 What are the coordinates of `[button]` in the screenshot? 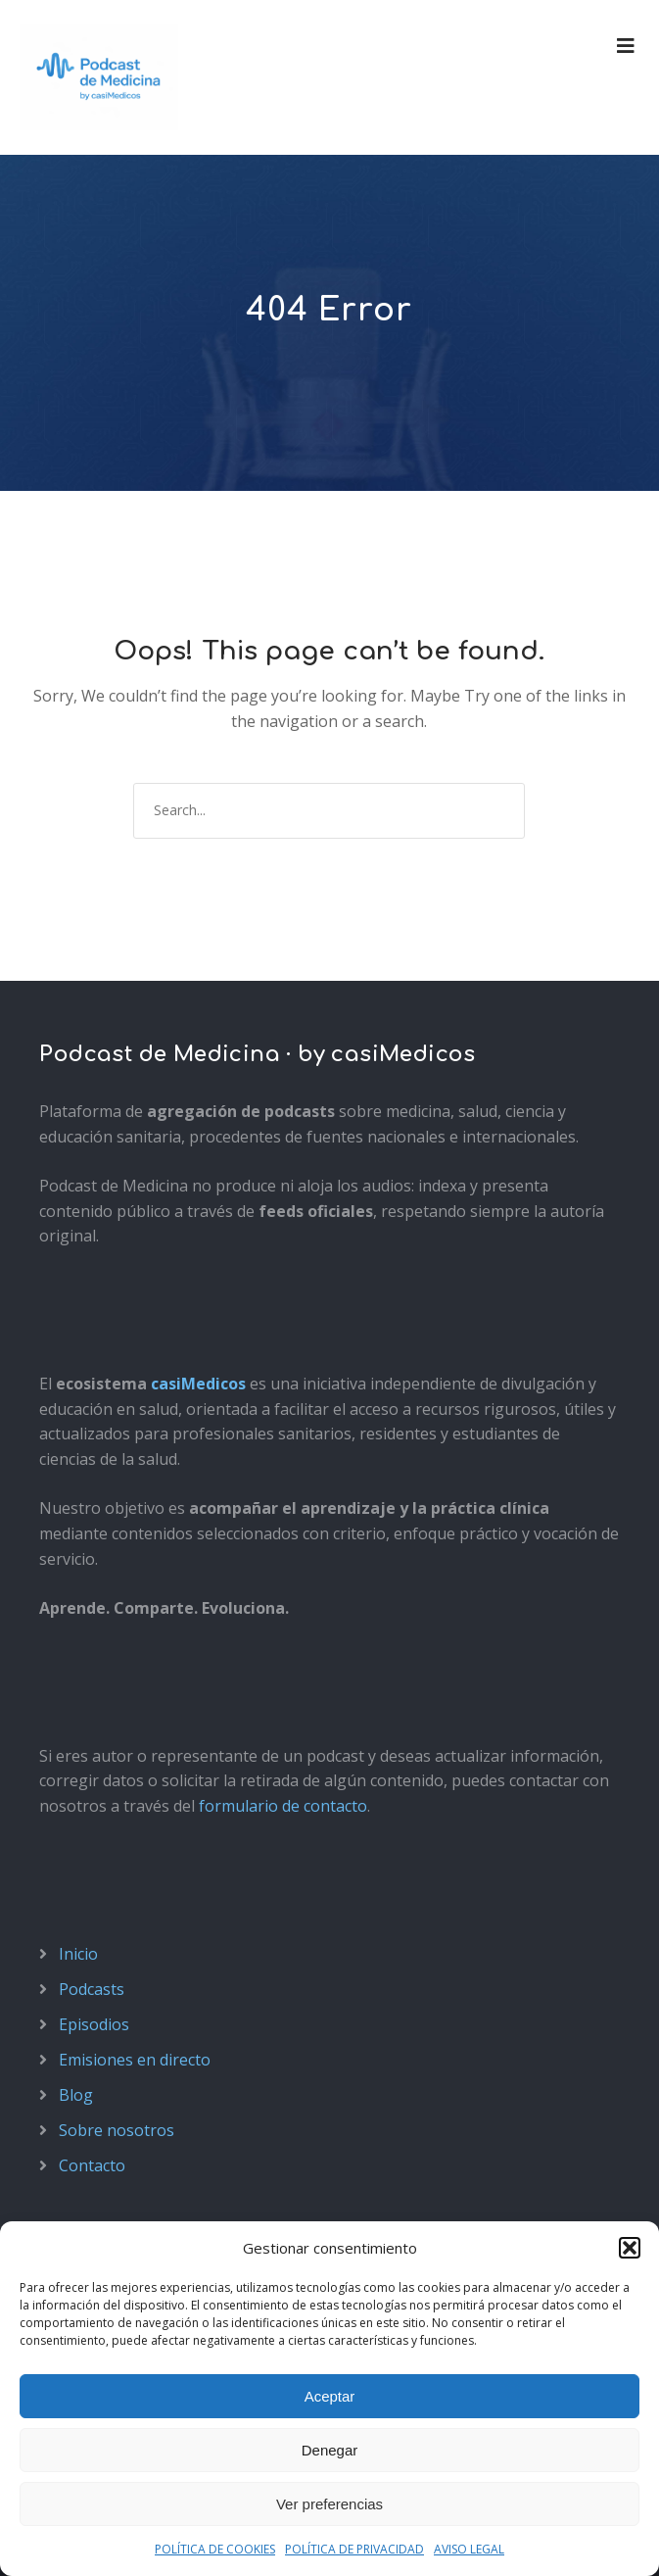 It's located at (629, 2248).